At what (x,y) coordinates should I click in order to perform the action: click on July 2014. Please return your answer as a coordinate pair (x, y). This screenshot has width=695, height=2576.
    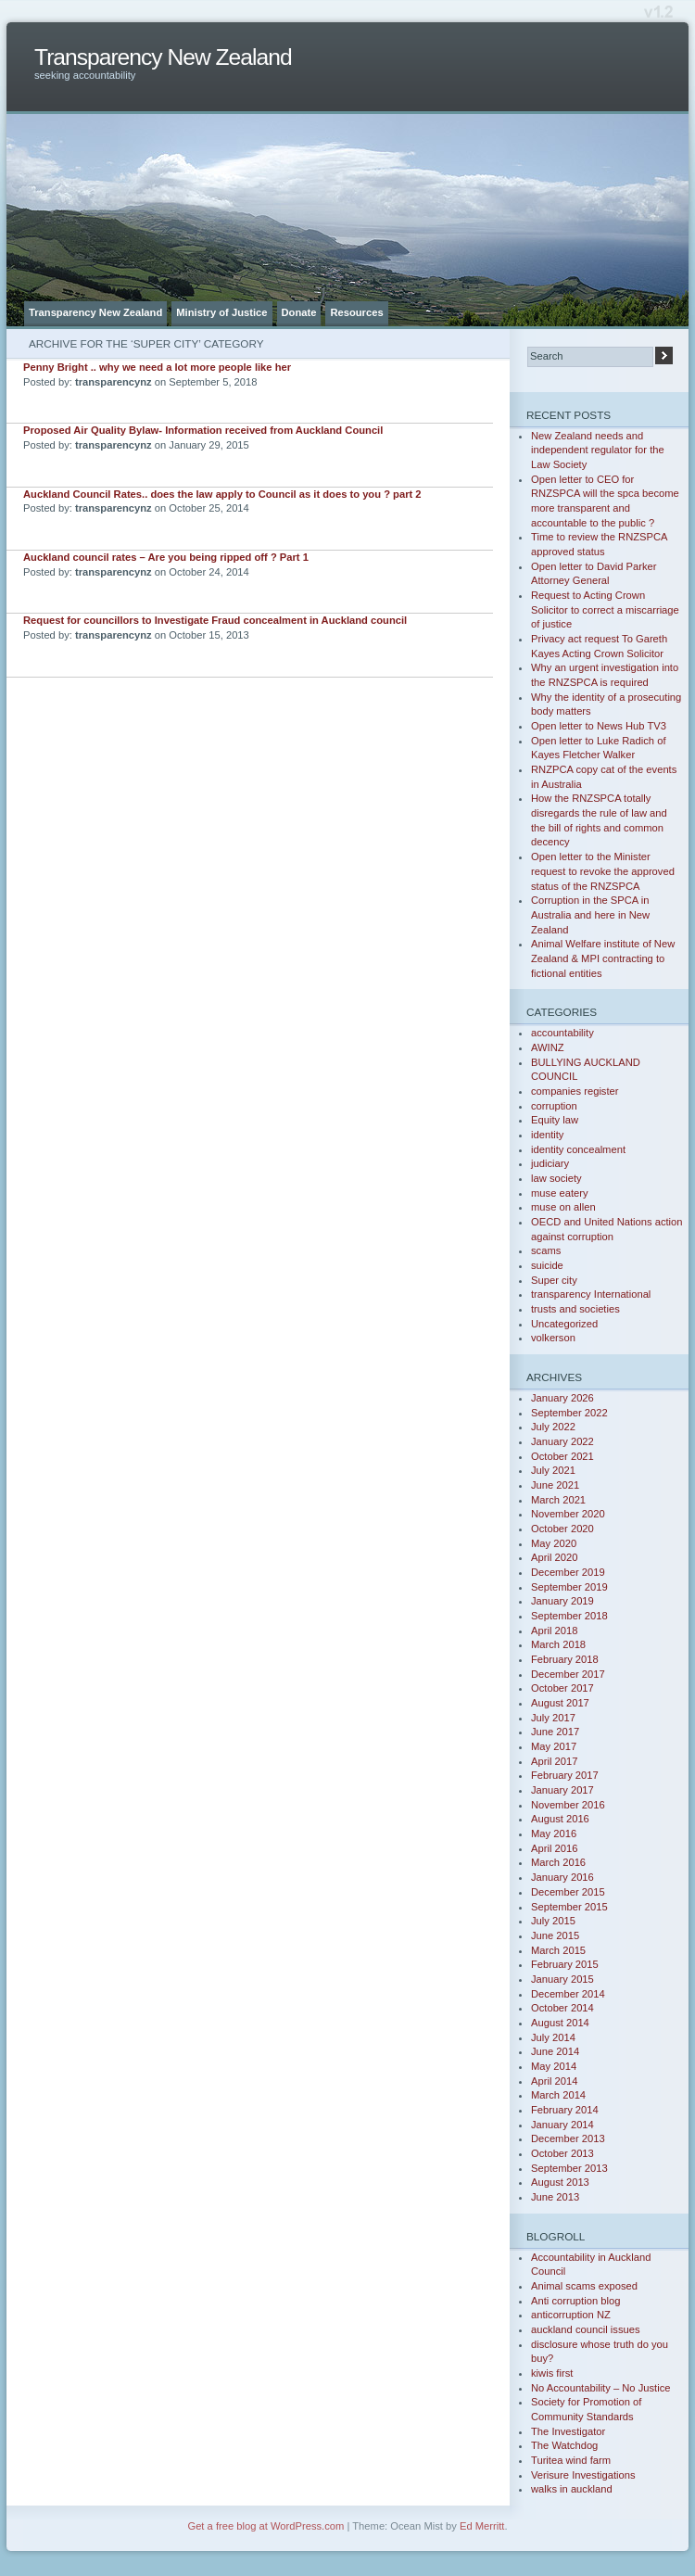
    Looking at the image, I should click on (553, 2037).